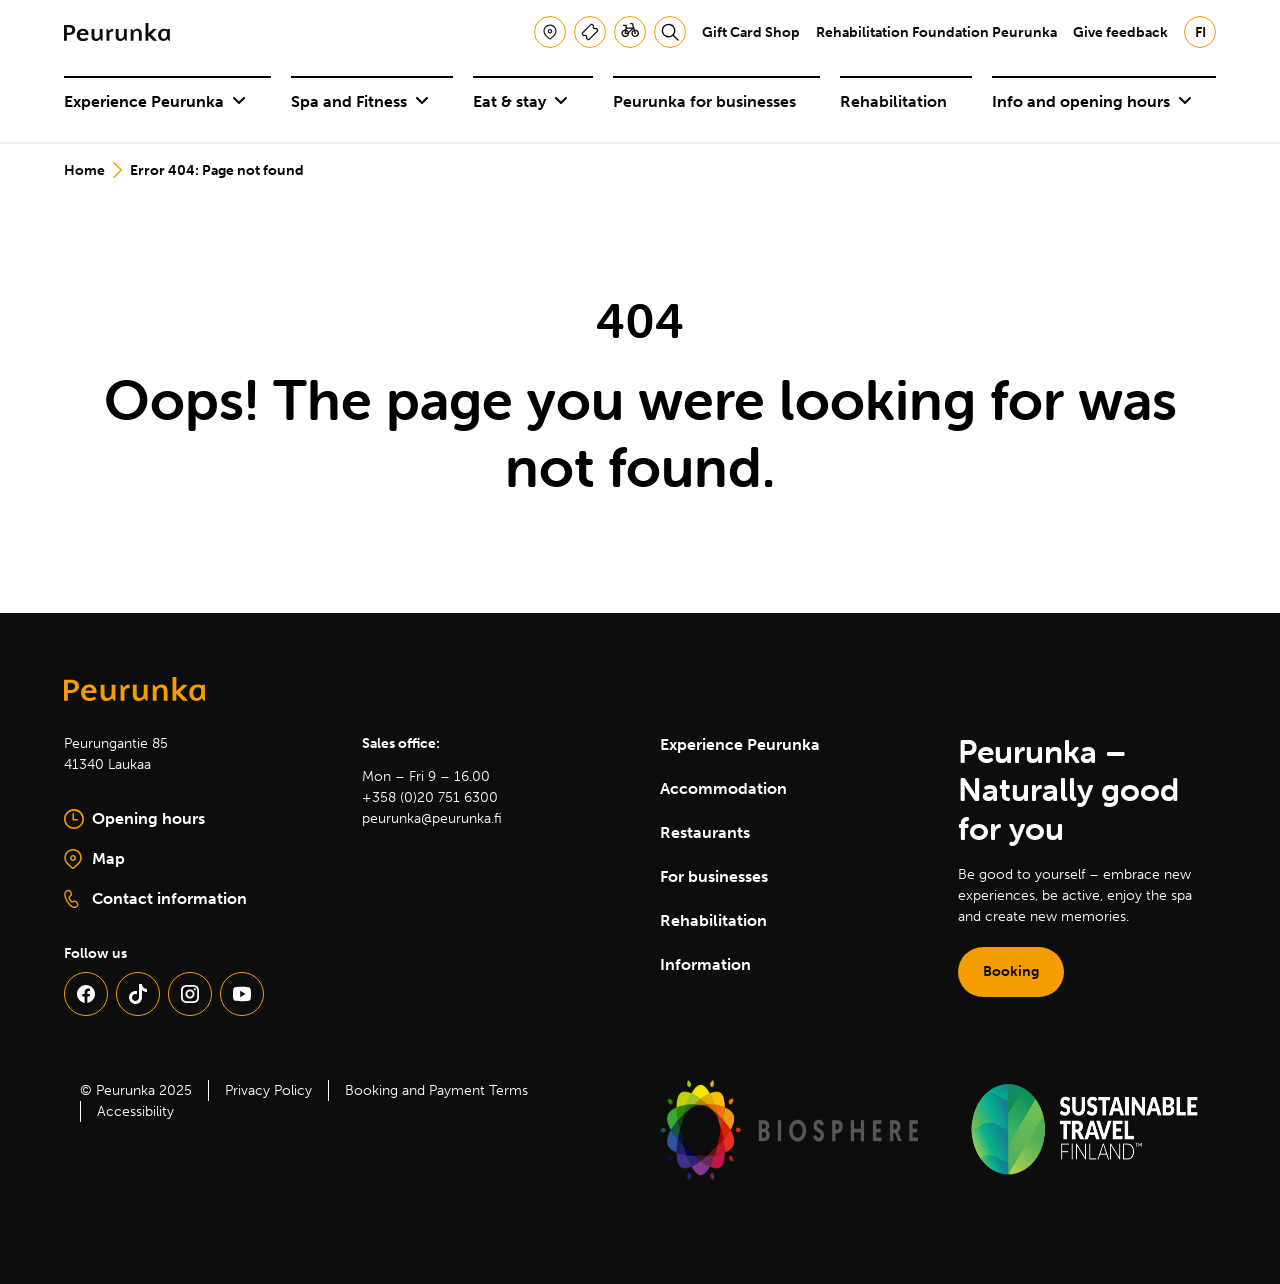 The width and height of the screenshot is (1280, 1284). I want to click on Contact information, so click(155, 899).